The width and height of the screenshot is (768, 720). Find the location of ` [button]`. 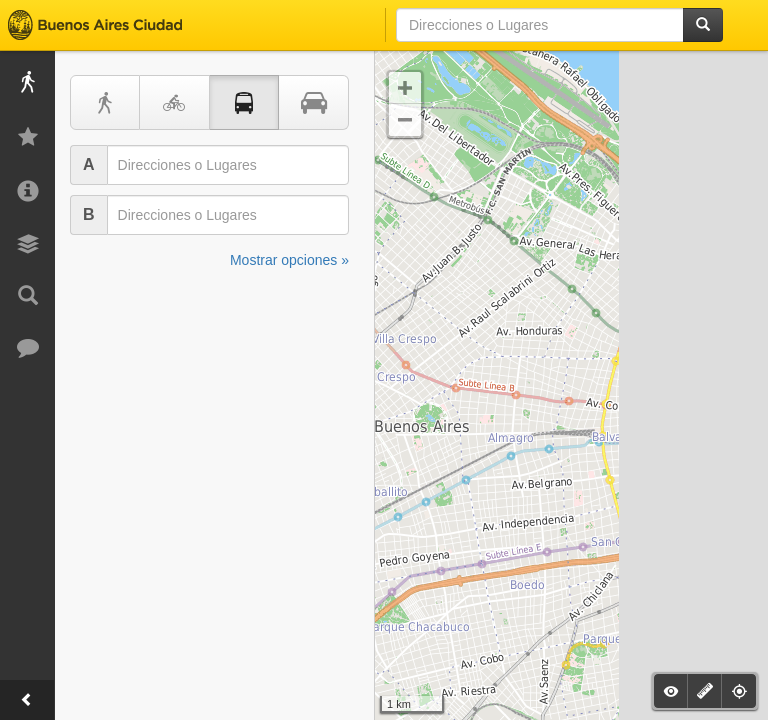

 [button] is located at coordinates (405, 88).